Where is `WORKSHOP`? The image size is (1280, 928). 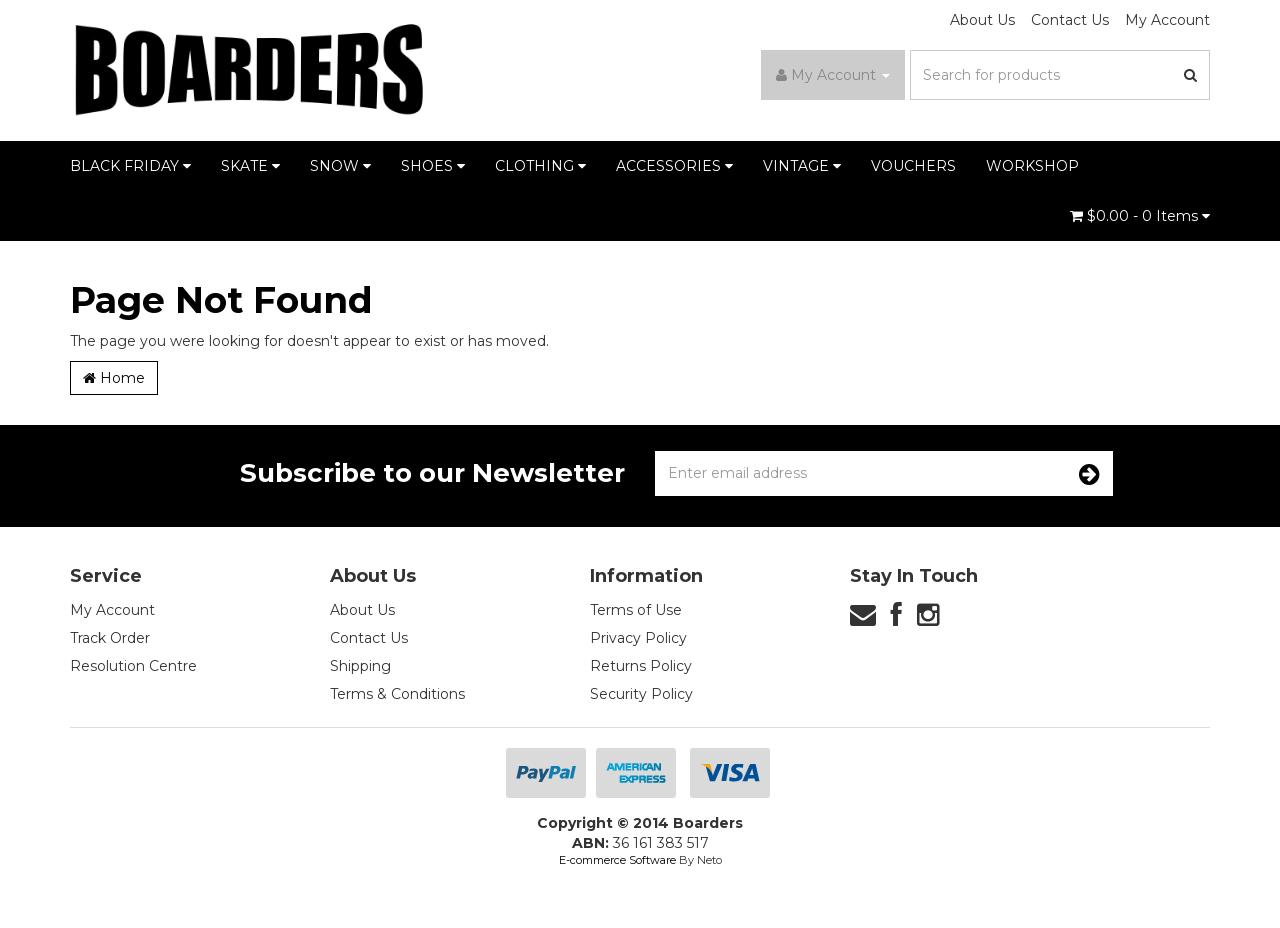
WORKSHOP is located at coordinates (1032, 166).